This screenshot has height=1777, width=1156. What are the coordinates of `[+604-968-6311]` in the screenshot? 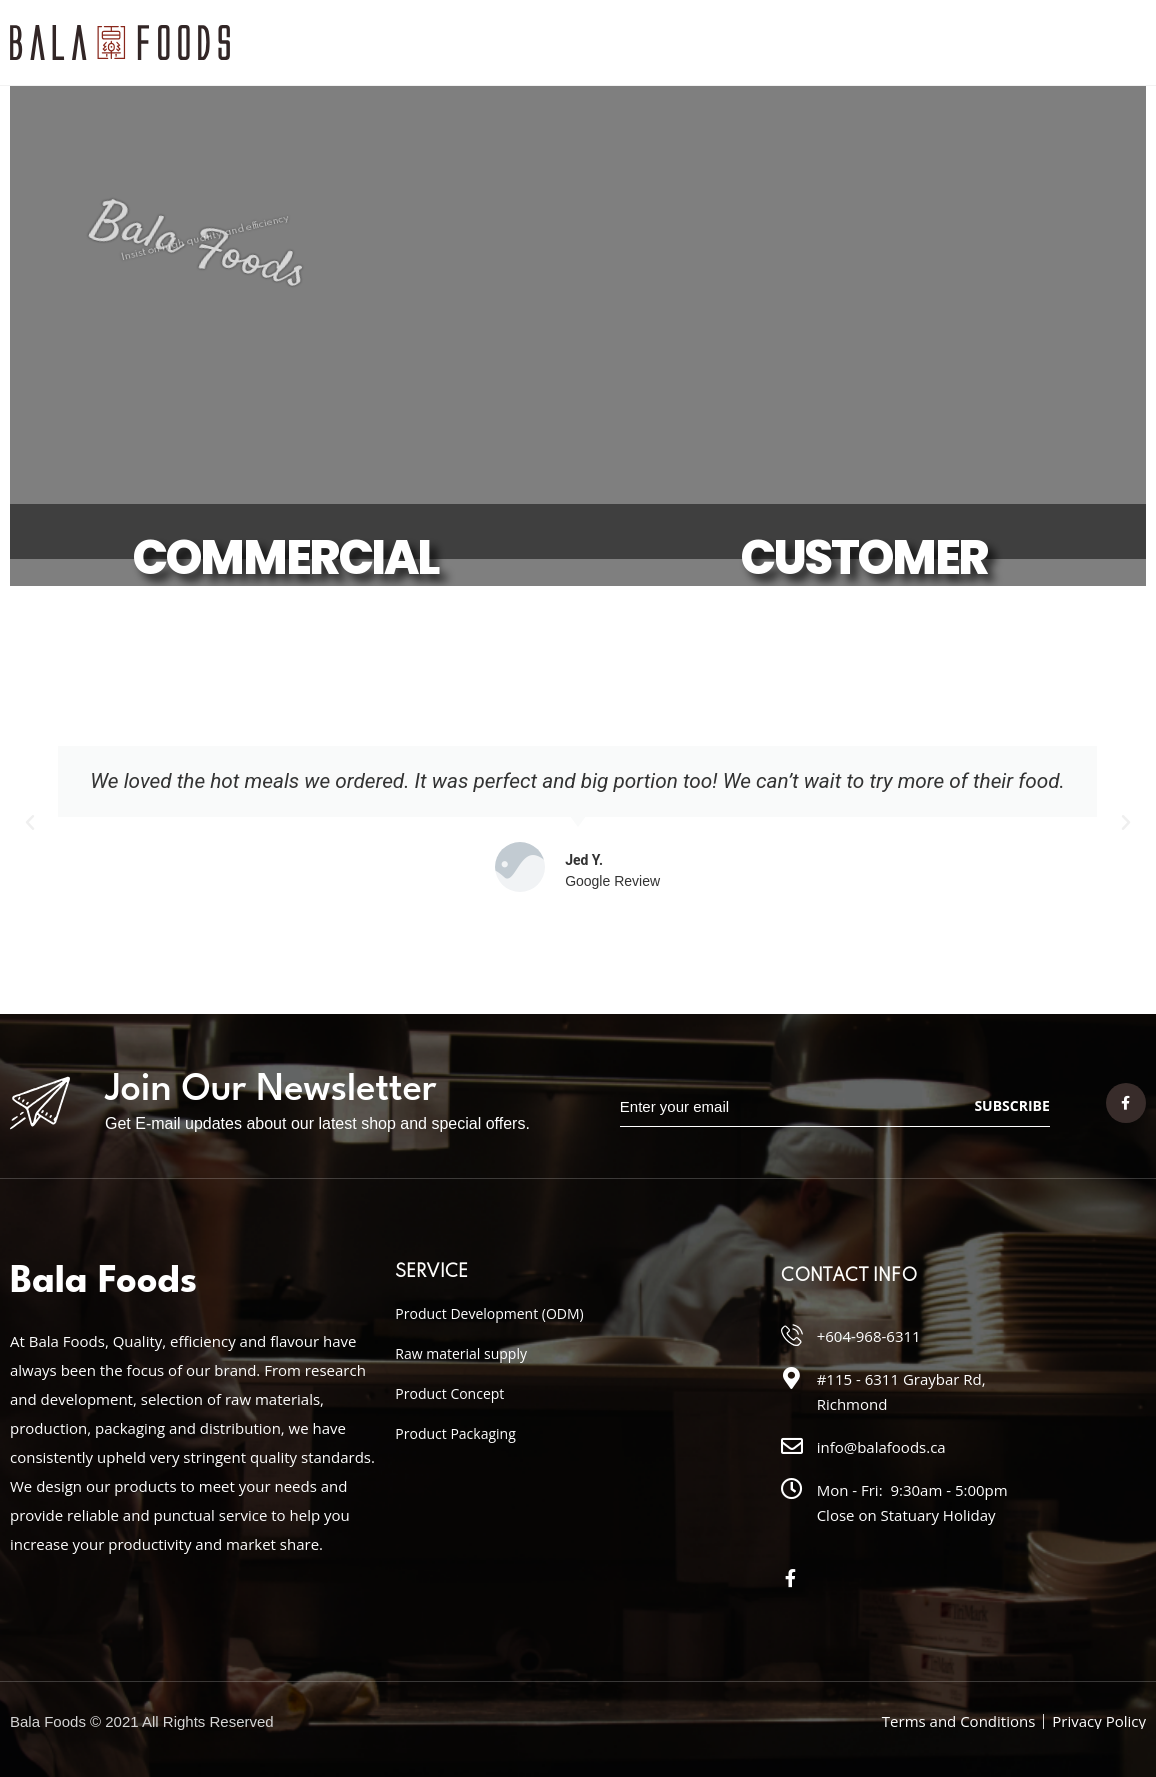 It's located at (792, 1335).